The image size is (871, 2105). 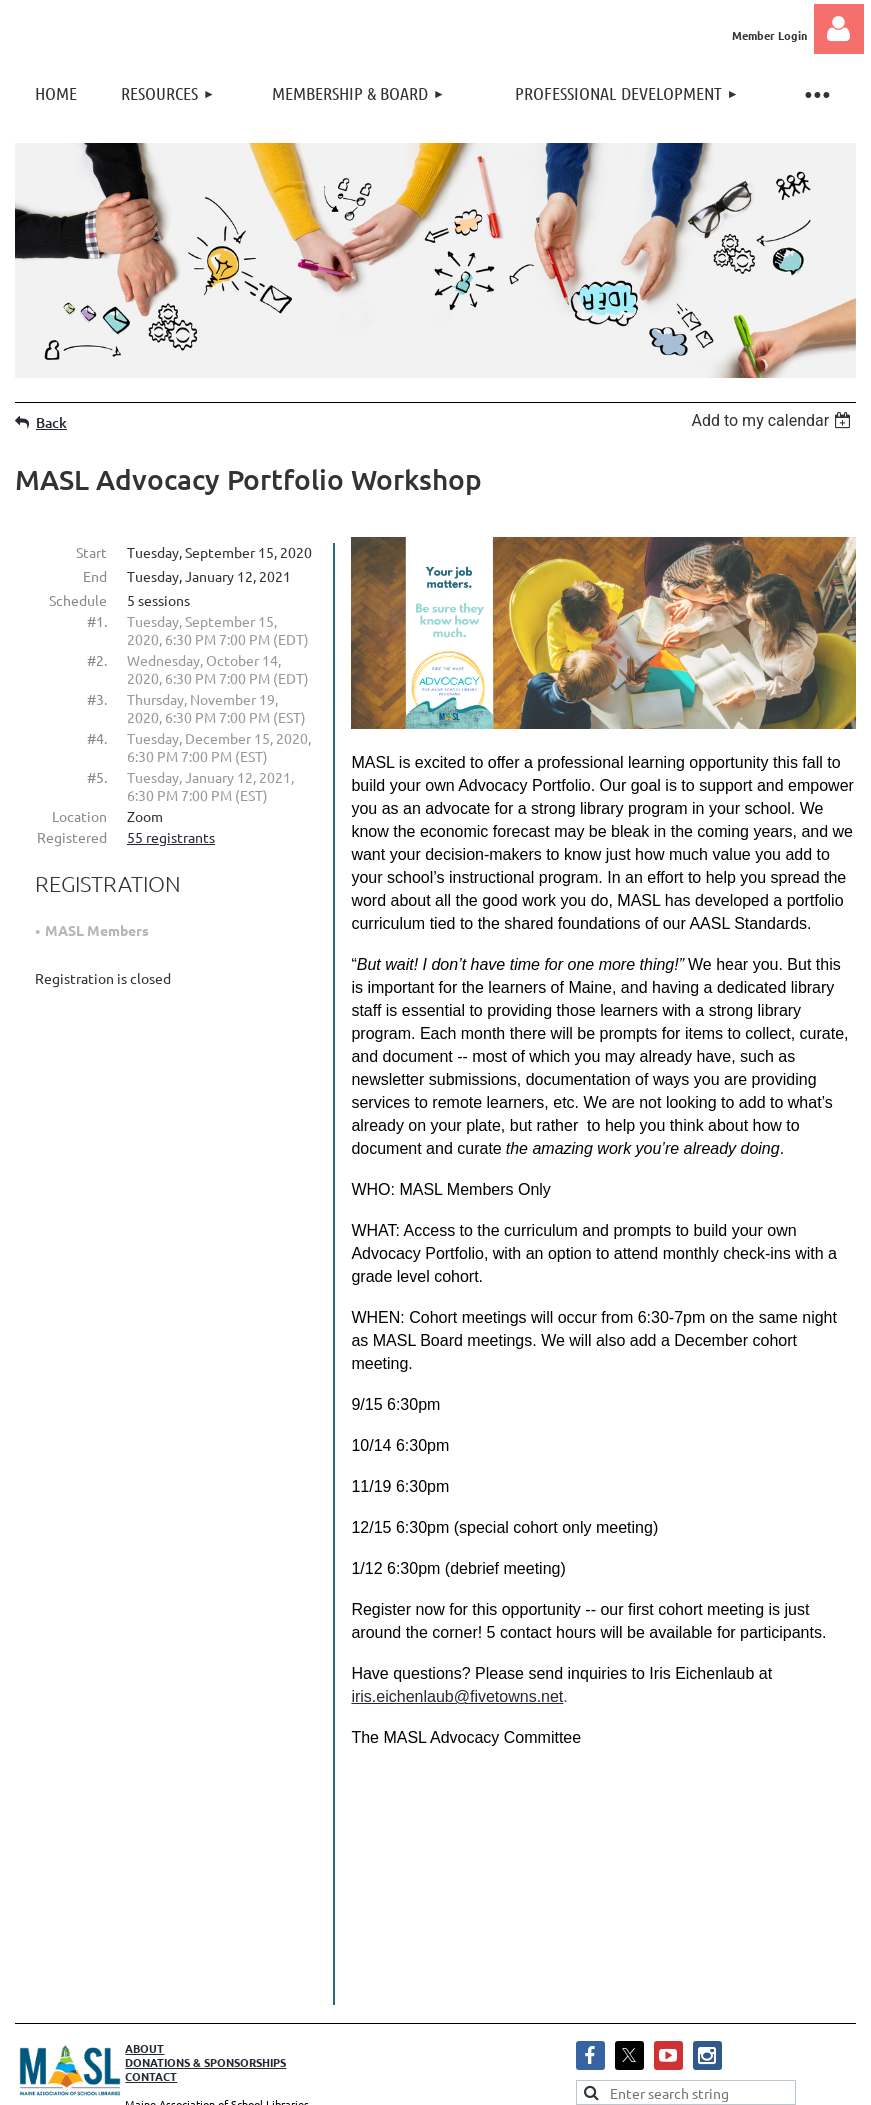 I want to click on ABOUT, so click(x=144, y=1927).